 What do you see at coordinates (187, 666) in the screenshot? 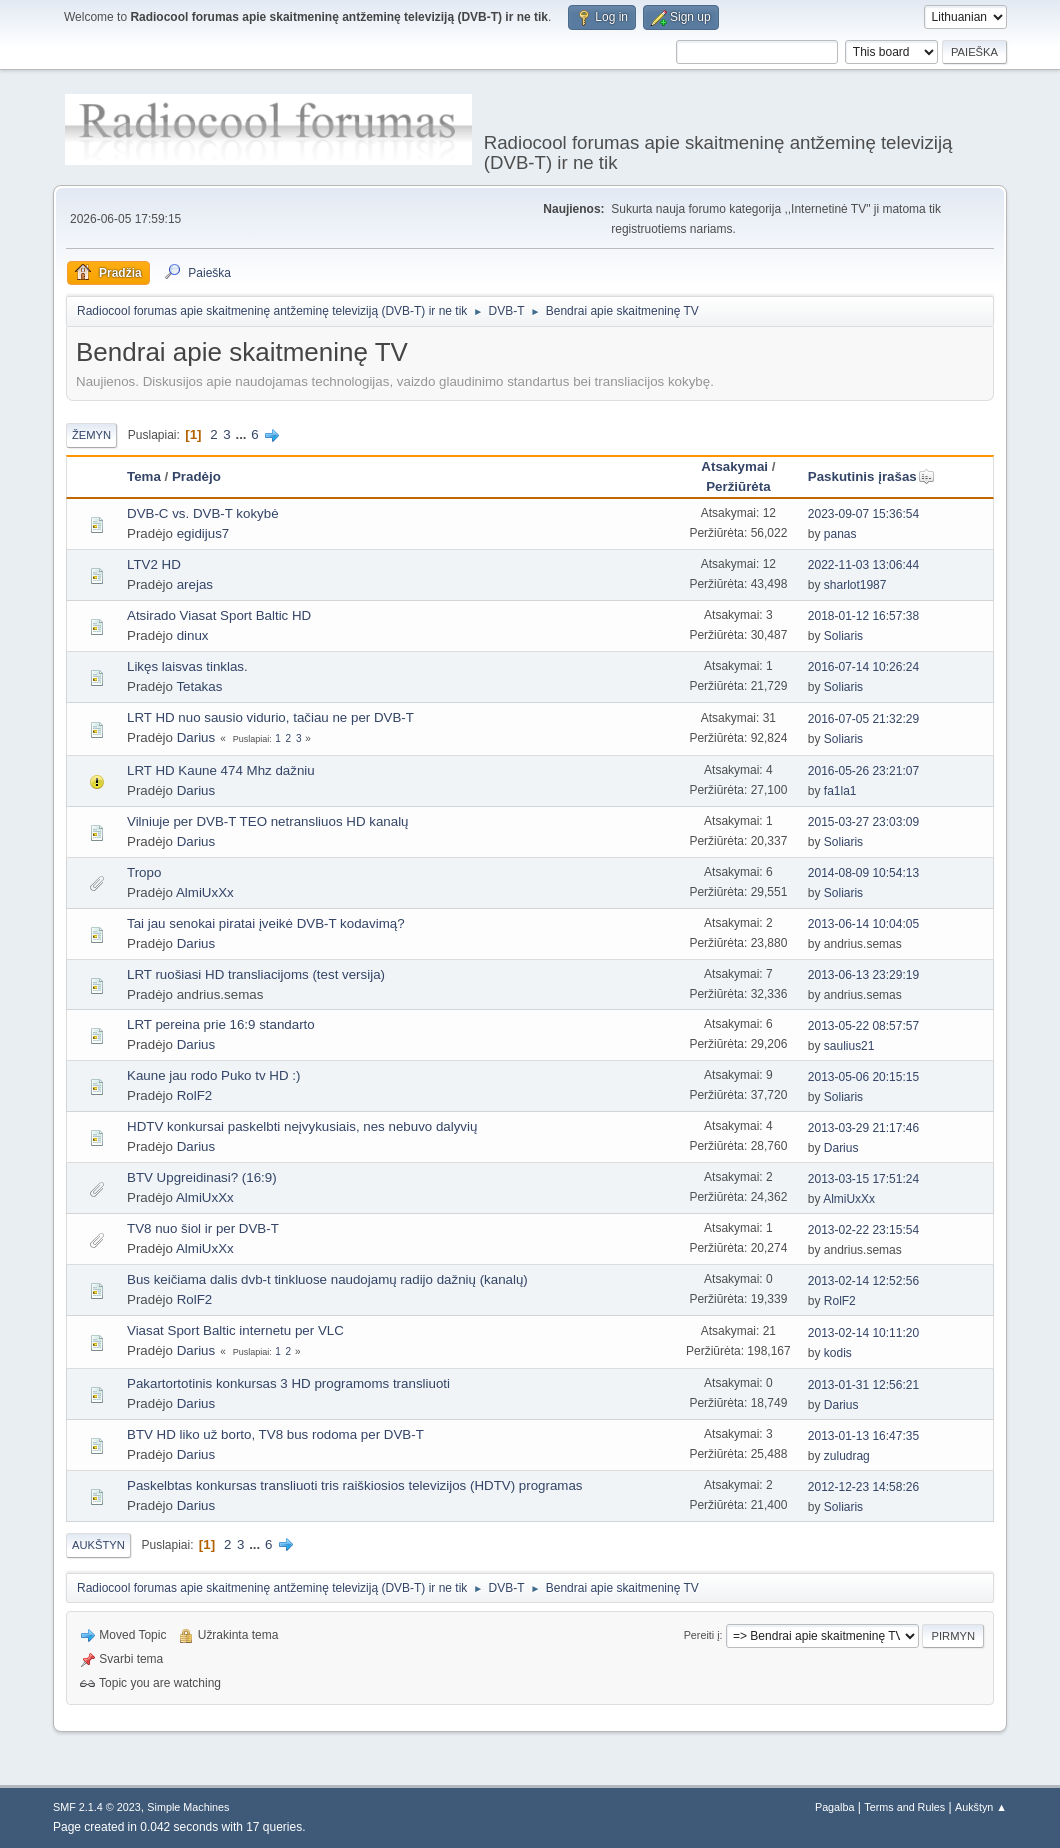
I see `Likęs laisvas tinklas.` at bounding box center [187, 666].